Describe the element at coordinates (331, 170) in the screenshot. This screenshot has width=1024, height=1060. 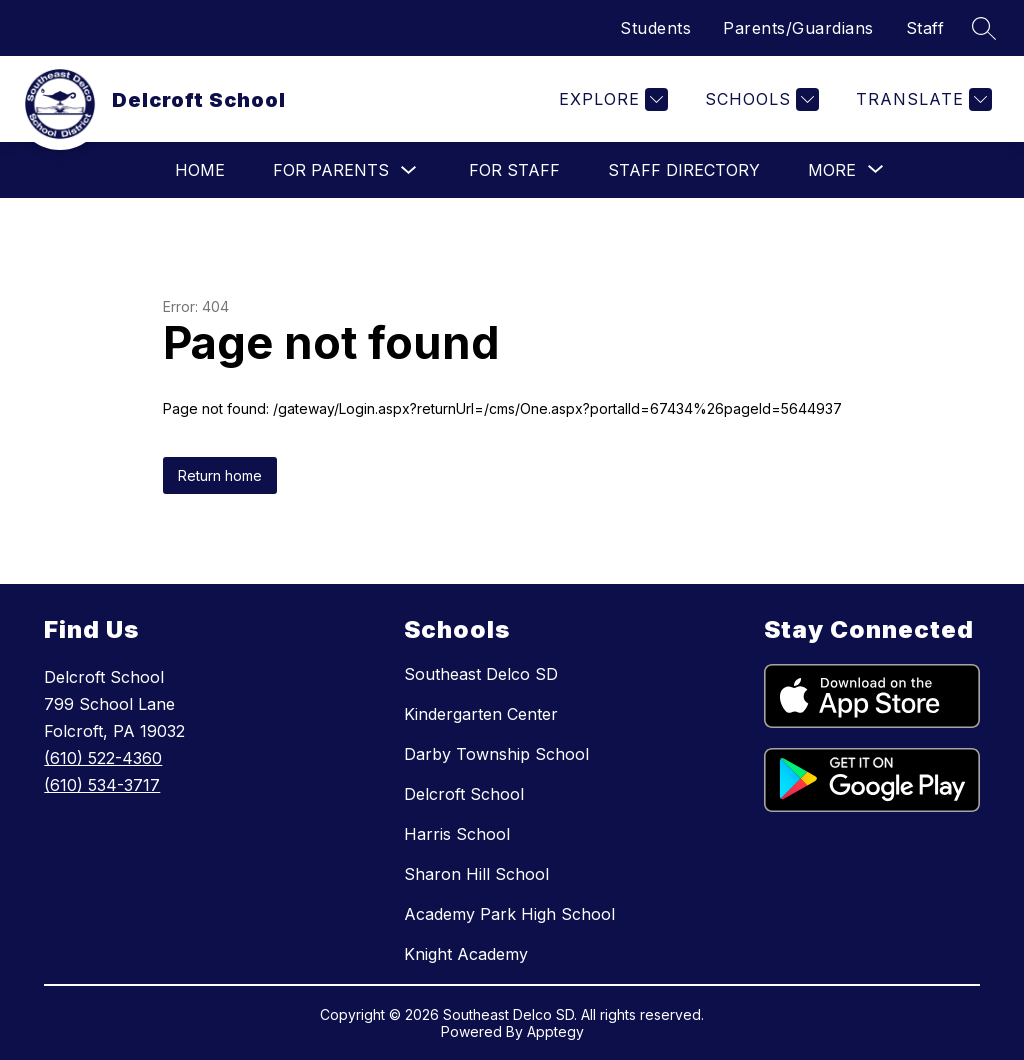
I see `For Parents` at that location.